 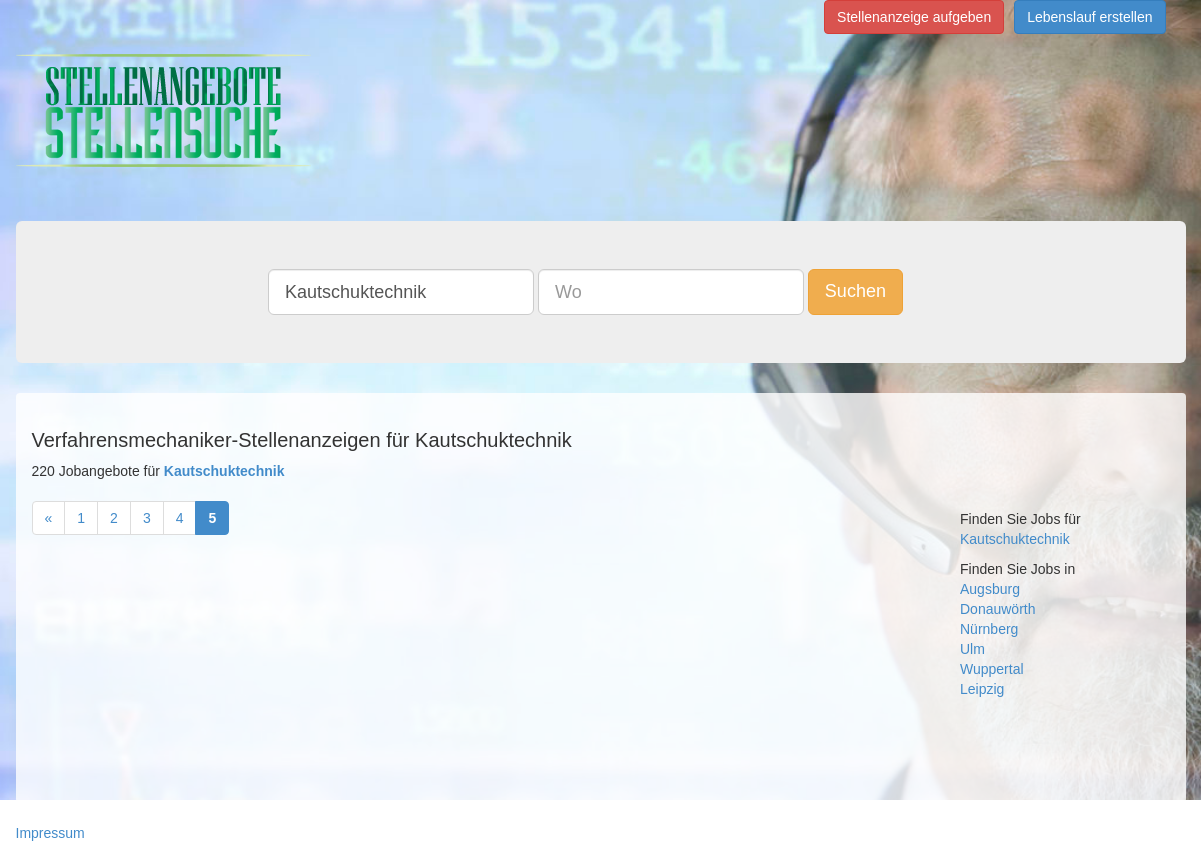 What do you see at coordinates (982, 689) in the screenshot?
I see `Leipzig` at bounding box center [982, 689].